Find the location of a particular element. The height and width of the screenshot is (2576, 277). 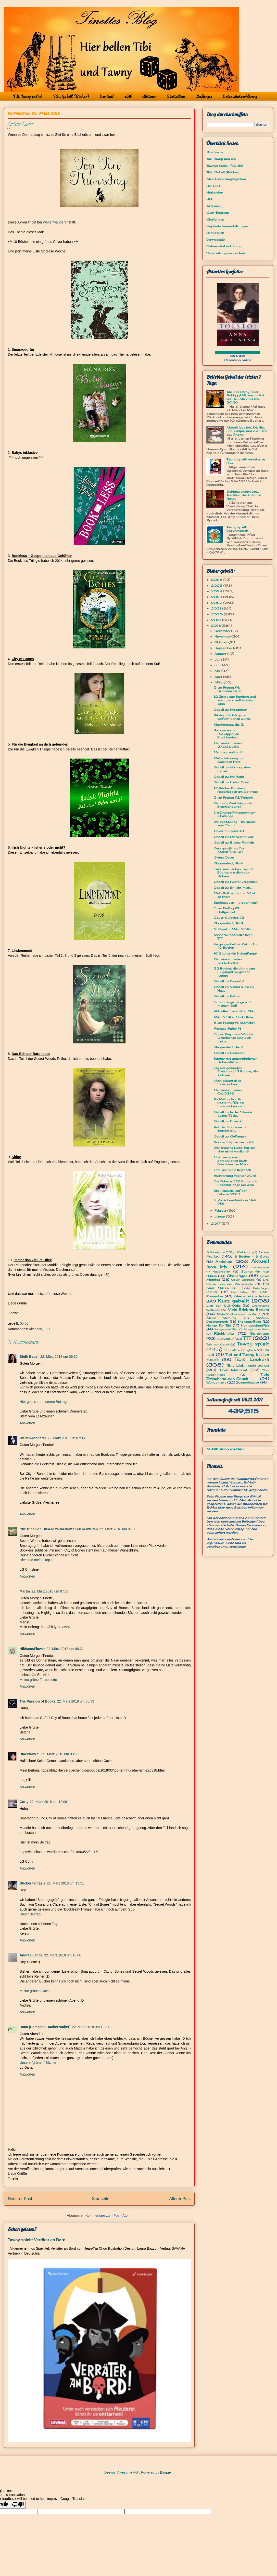

Klappentext, die 4. is located at coordinates (228, 863).